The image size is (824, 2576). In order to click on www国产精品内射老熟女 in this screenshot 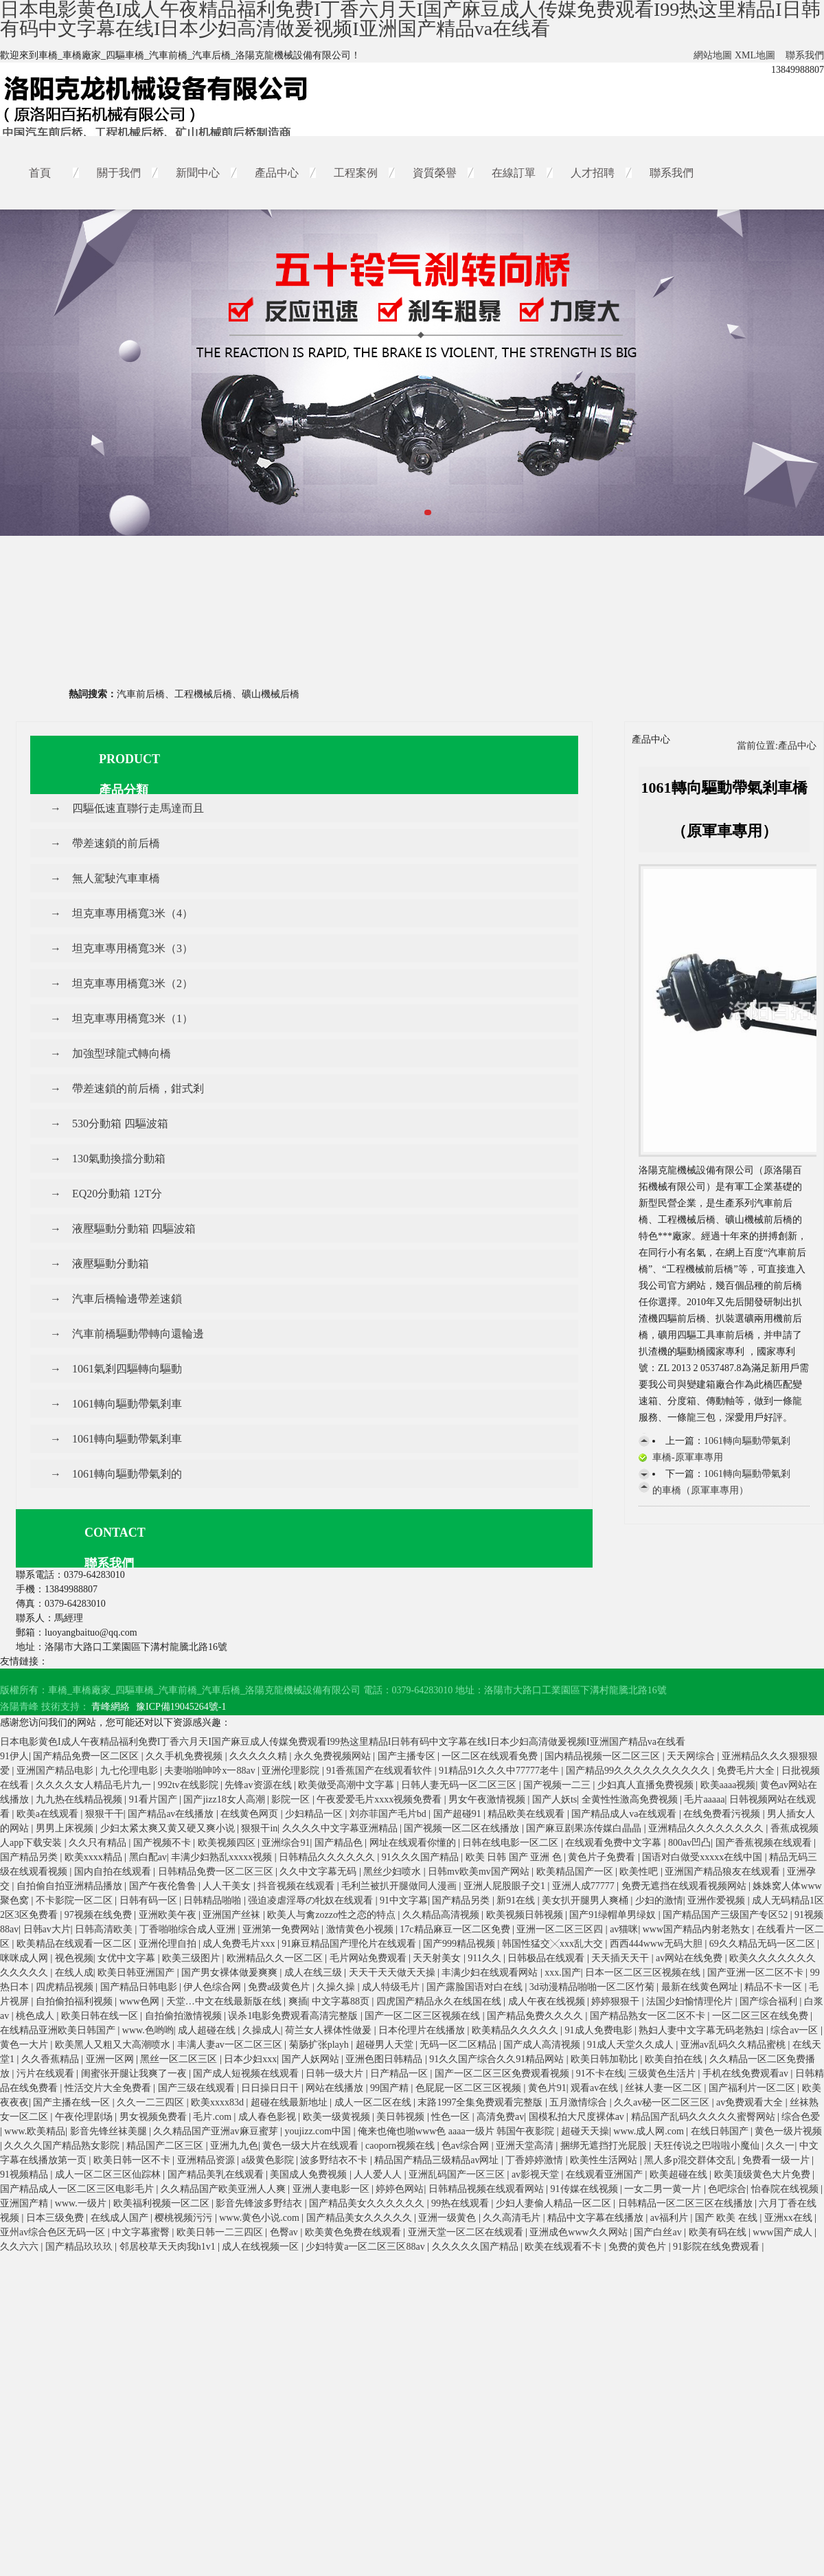, I will do `click(698, 1929)`.